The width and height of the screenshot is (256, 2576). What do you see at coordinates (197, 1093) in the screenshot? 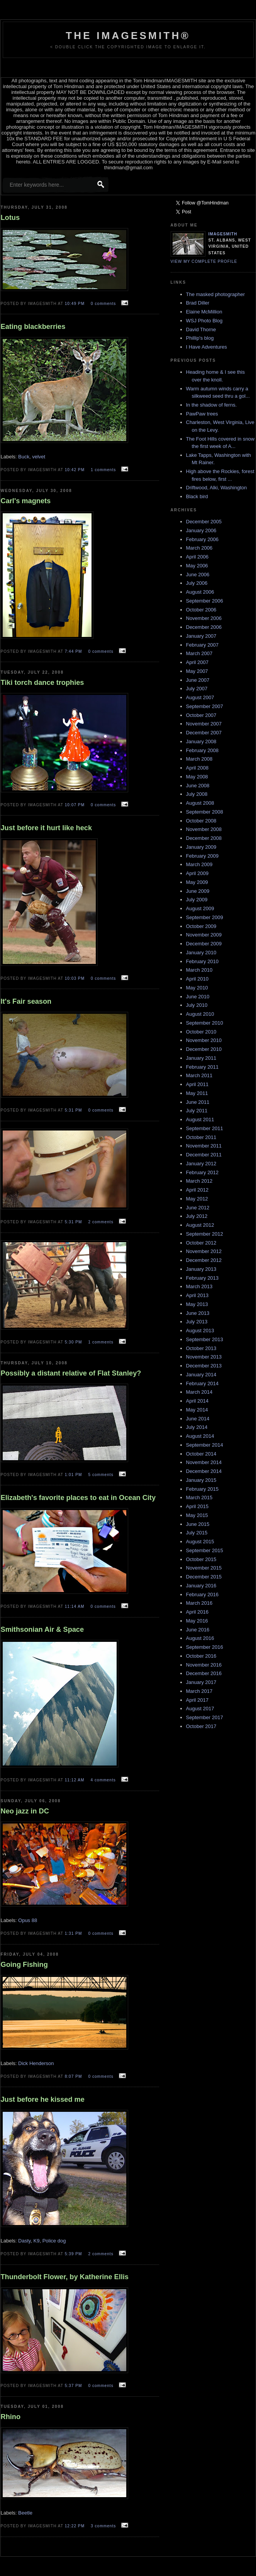
I see `May 2011` at bounding box center [197, 1093].